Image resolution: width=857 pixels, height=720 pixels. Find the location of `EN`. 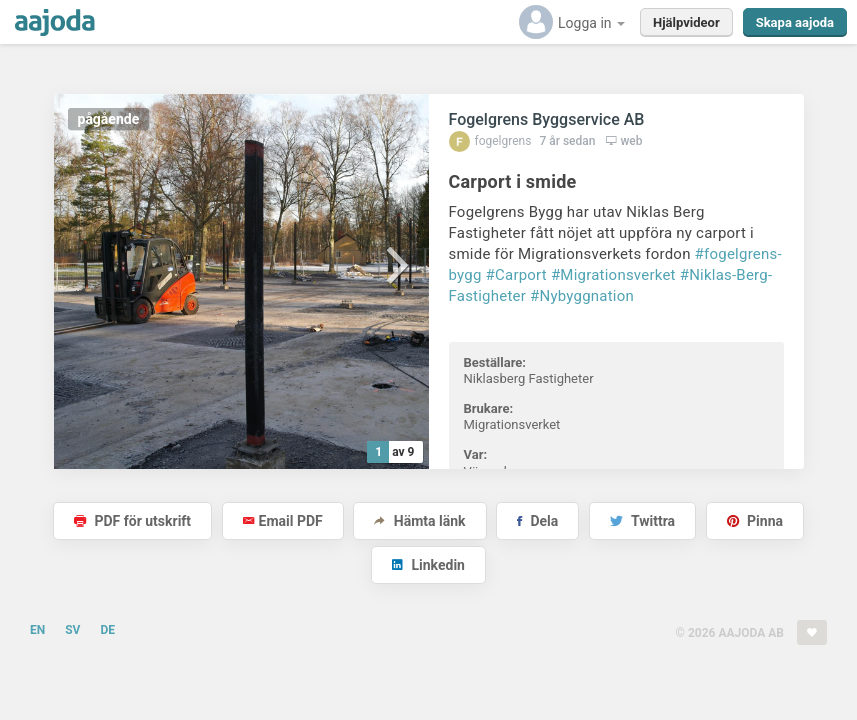

EN is located at coordinates (37, 630).